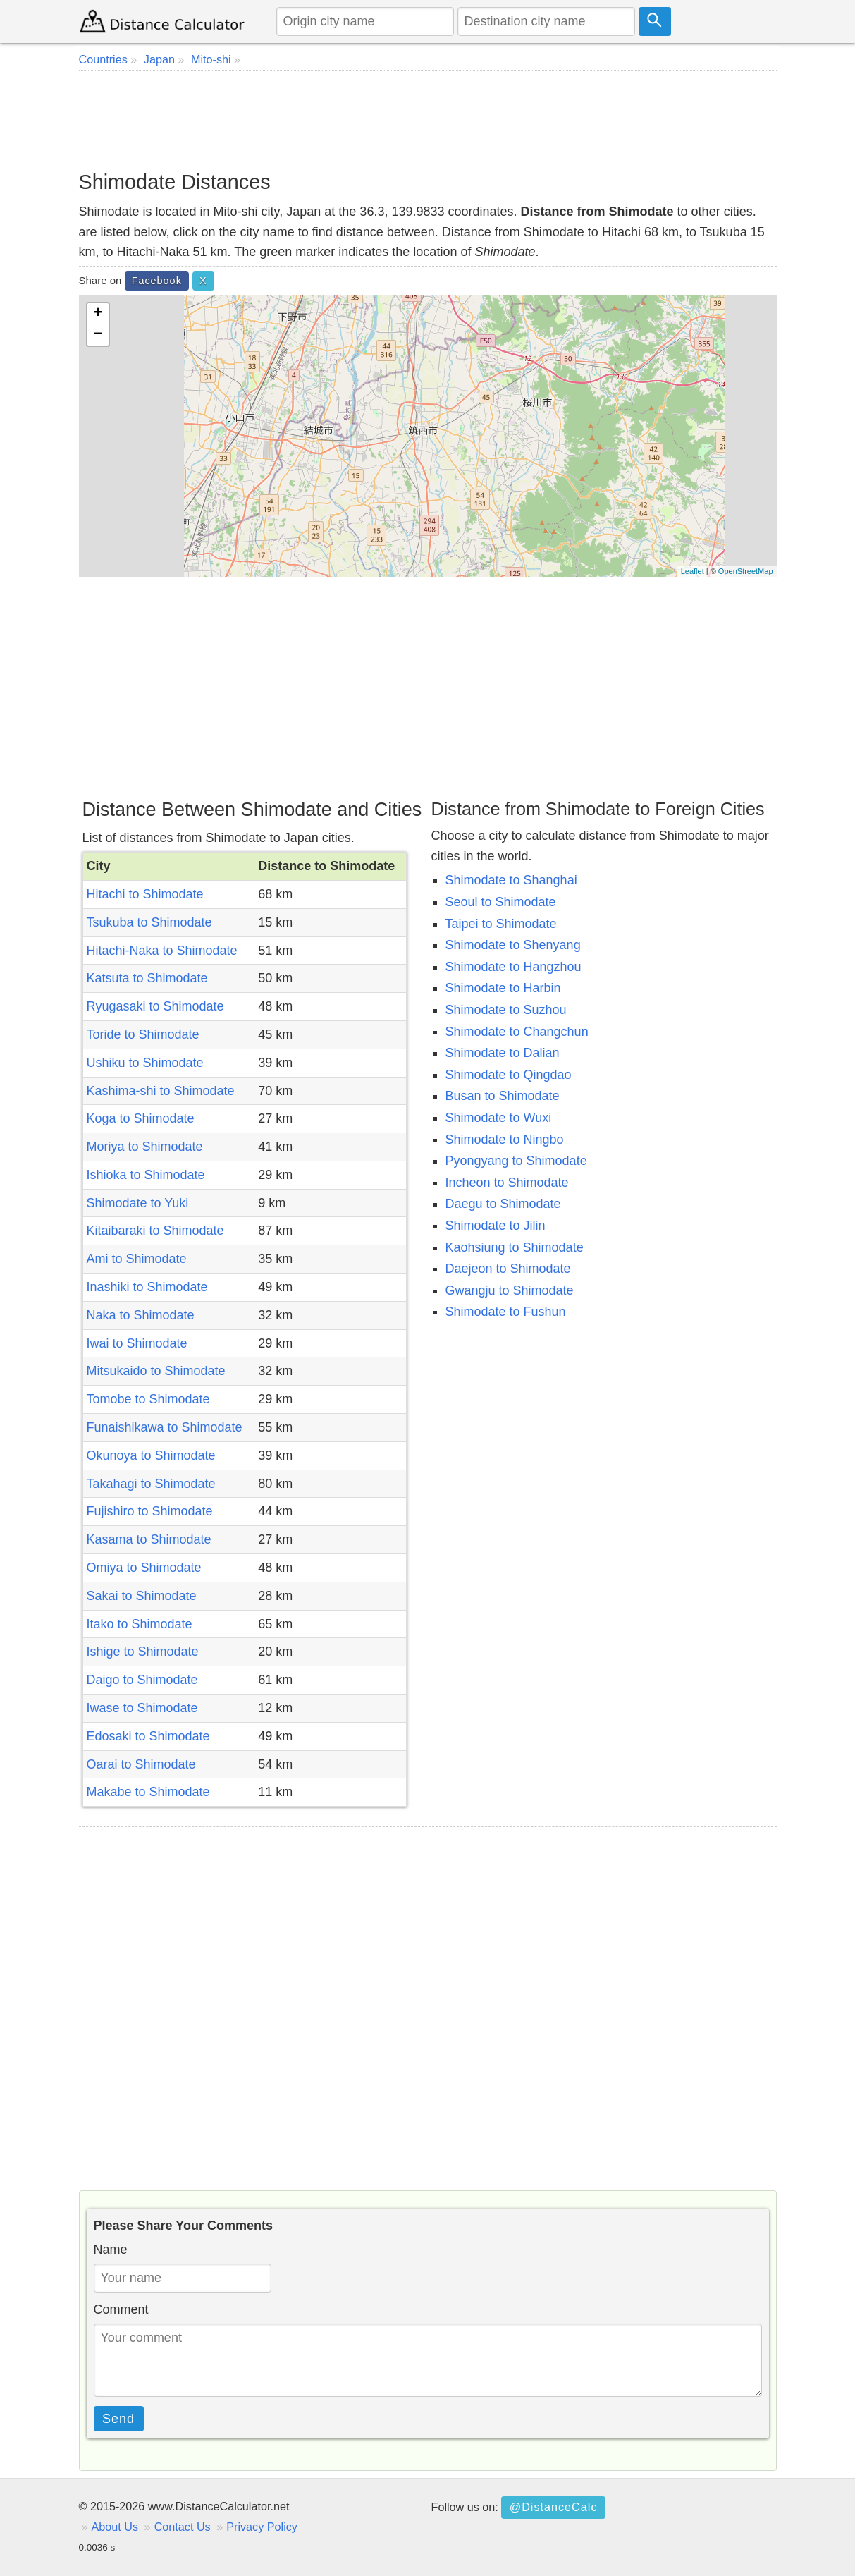 This screenshot has width=855, height=2576. I want to click on Koga to Shimodate, so click(141, 1118).